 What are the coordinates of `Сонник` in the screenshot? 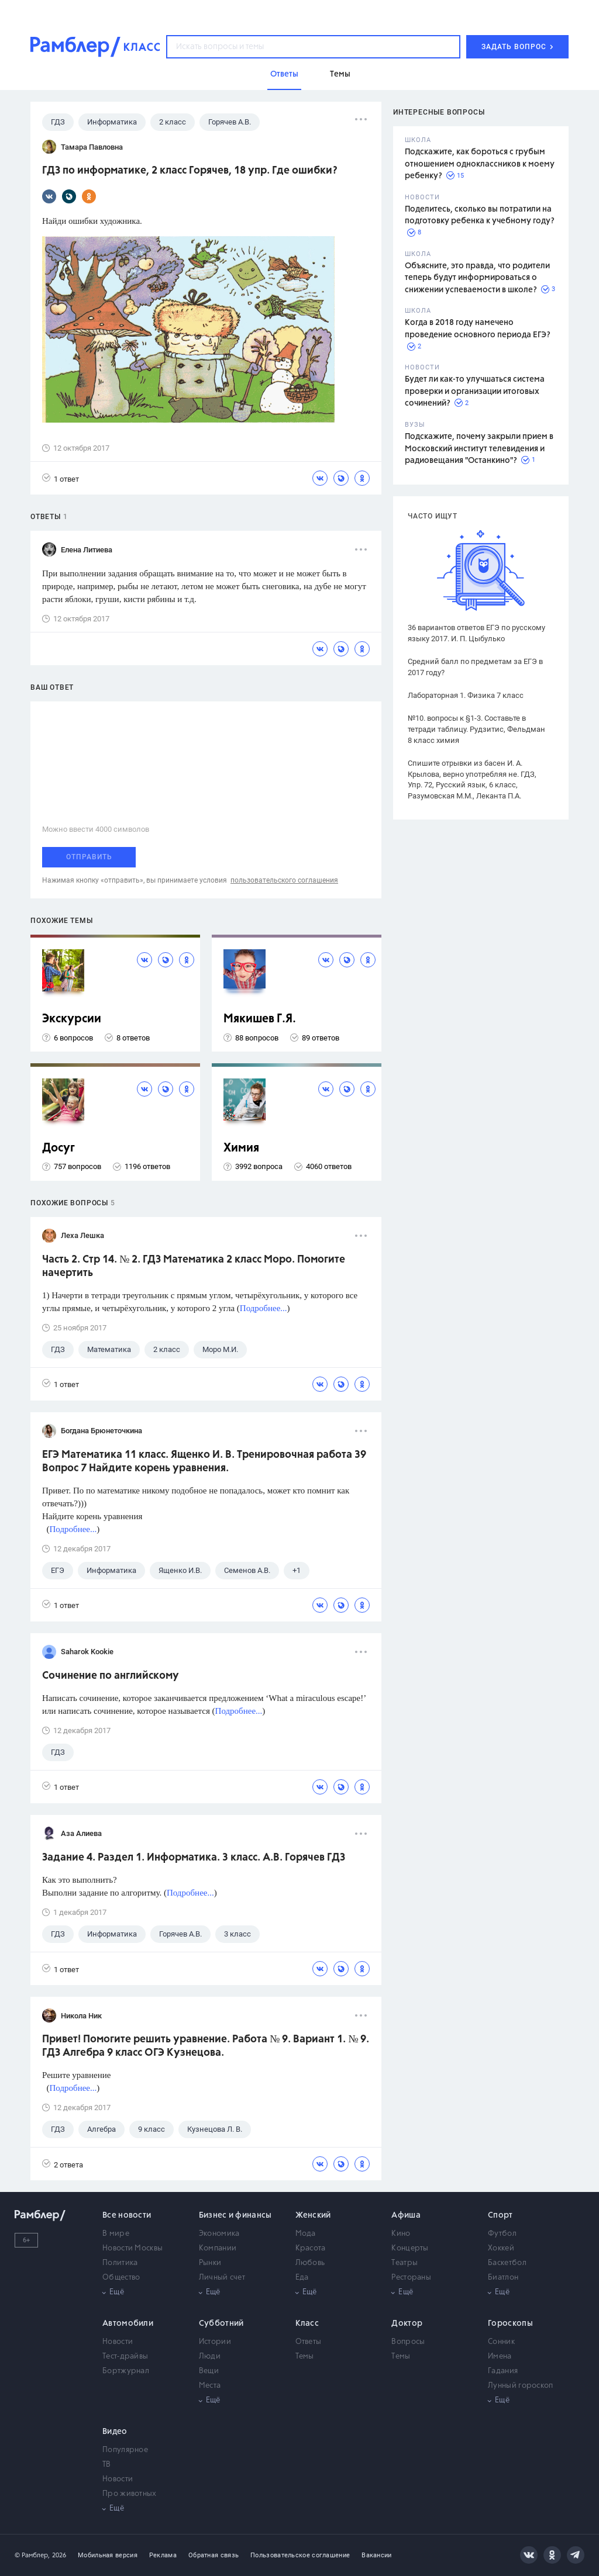 It's located at (501, 2342).